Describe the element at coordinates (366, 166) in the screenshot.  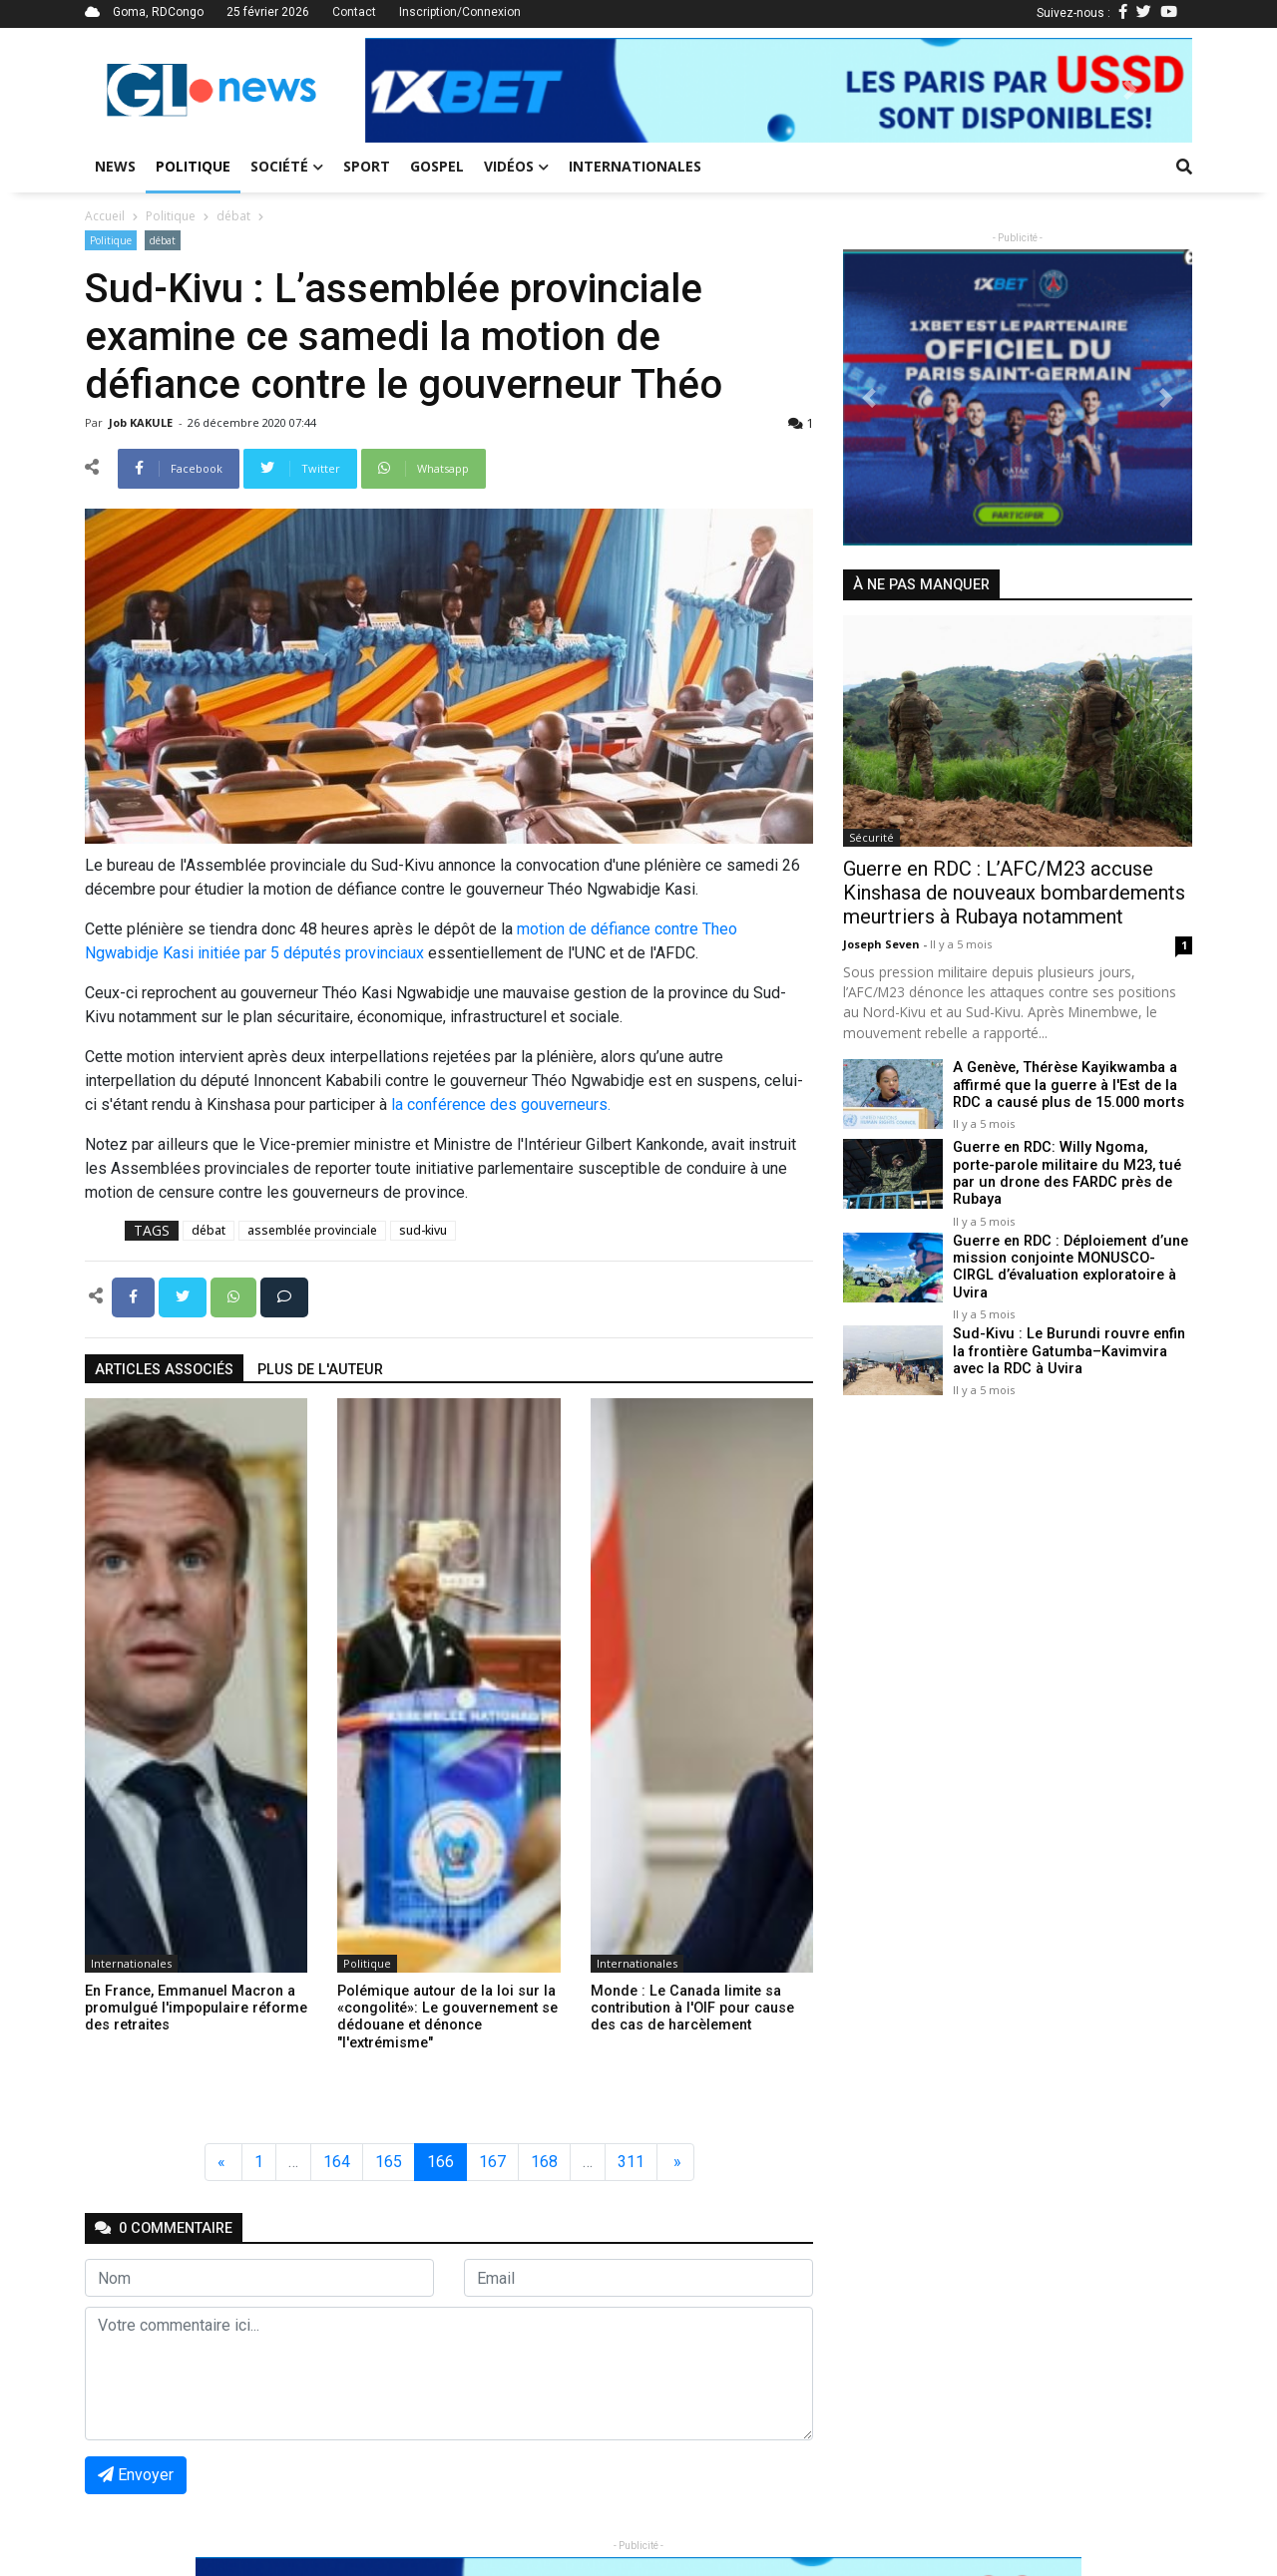
I see `Sport` at that location.